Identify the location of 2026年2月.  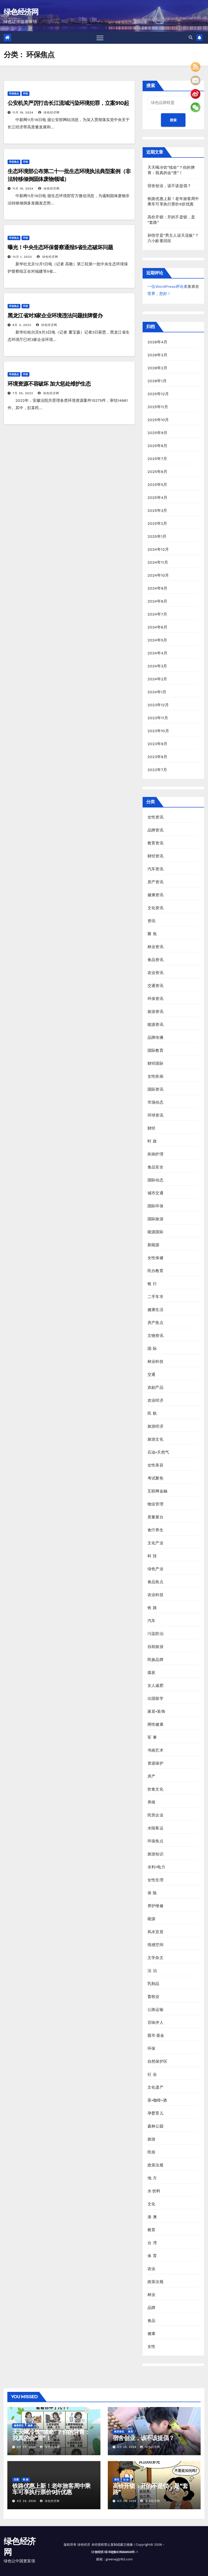
(157, 368).